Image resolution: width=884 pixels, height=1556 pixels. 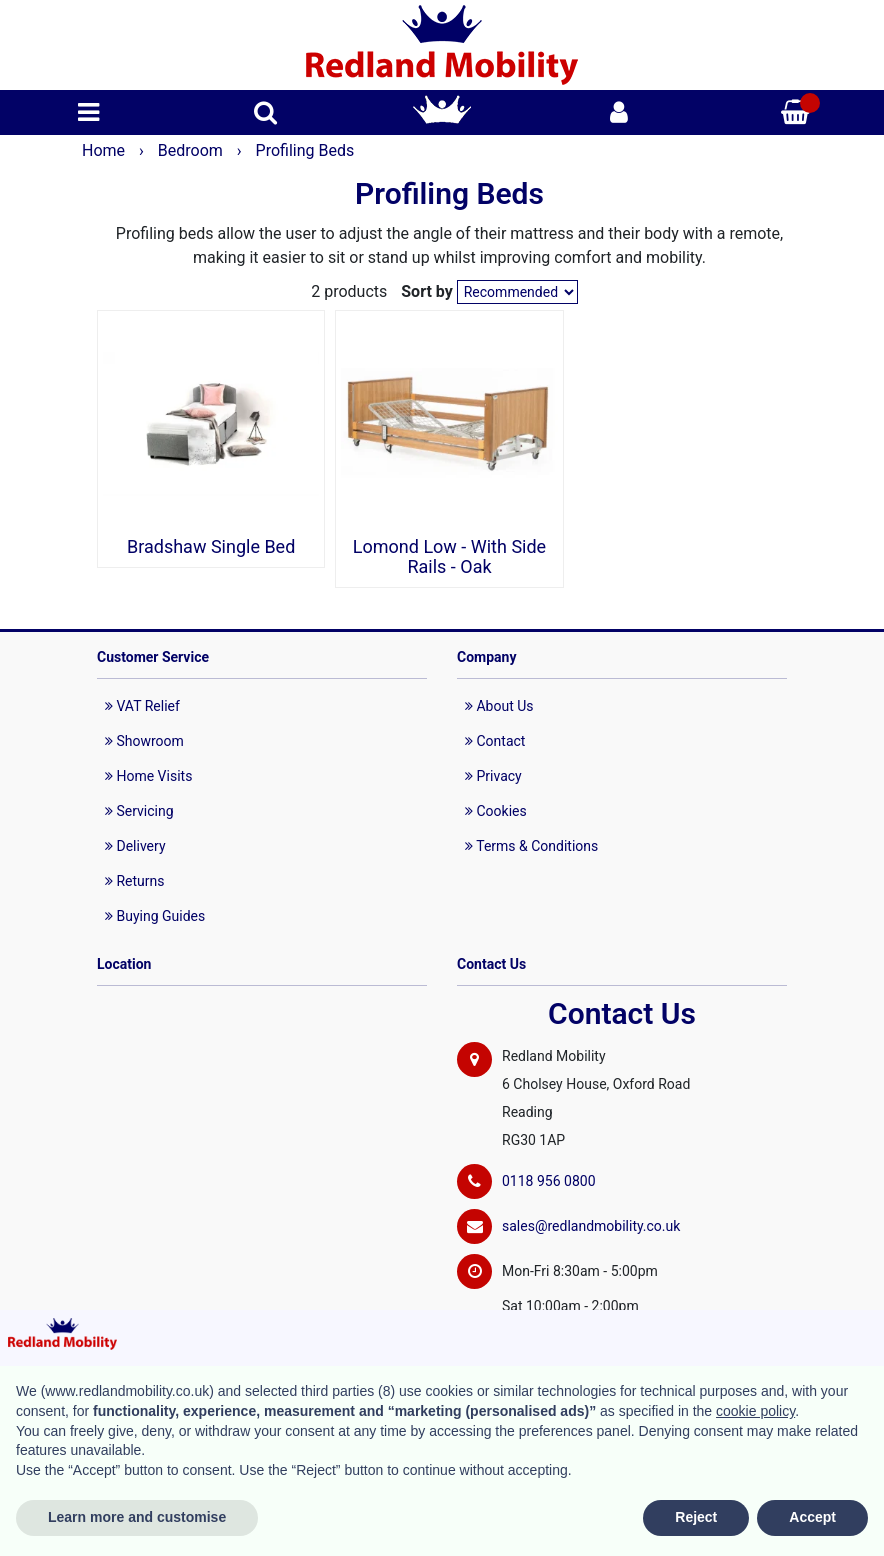 I want to click on Bradshaw Single Bed, so click(x=211, y=547).